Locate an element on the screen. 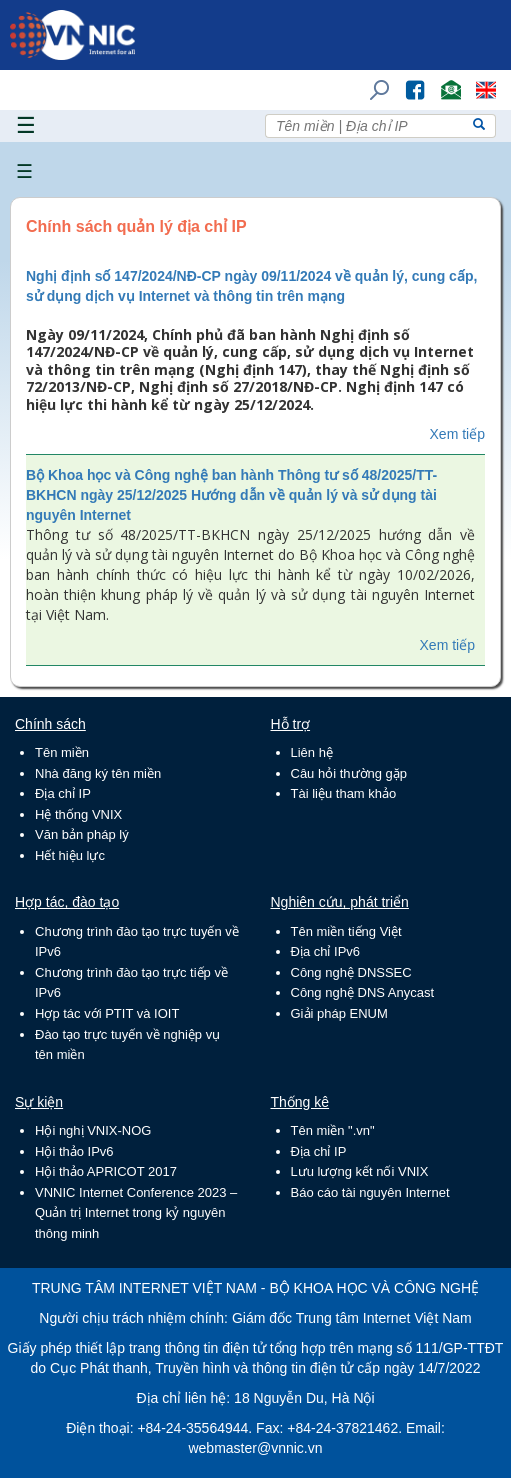 The height and width of the screenshot is (1478, 511). Tên miền tiếng Việt is located at coordinates (346, 931).